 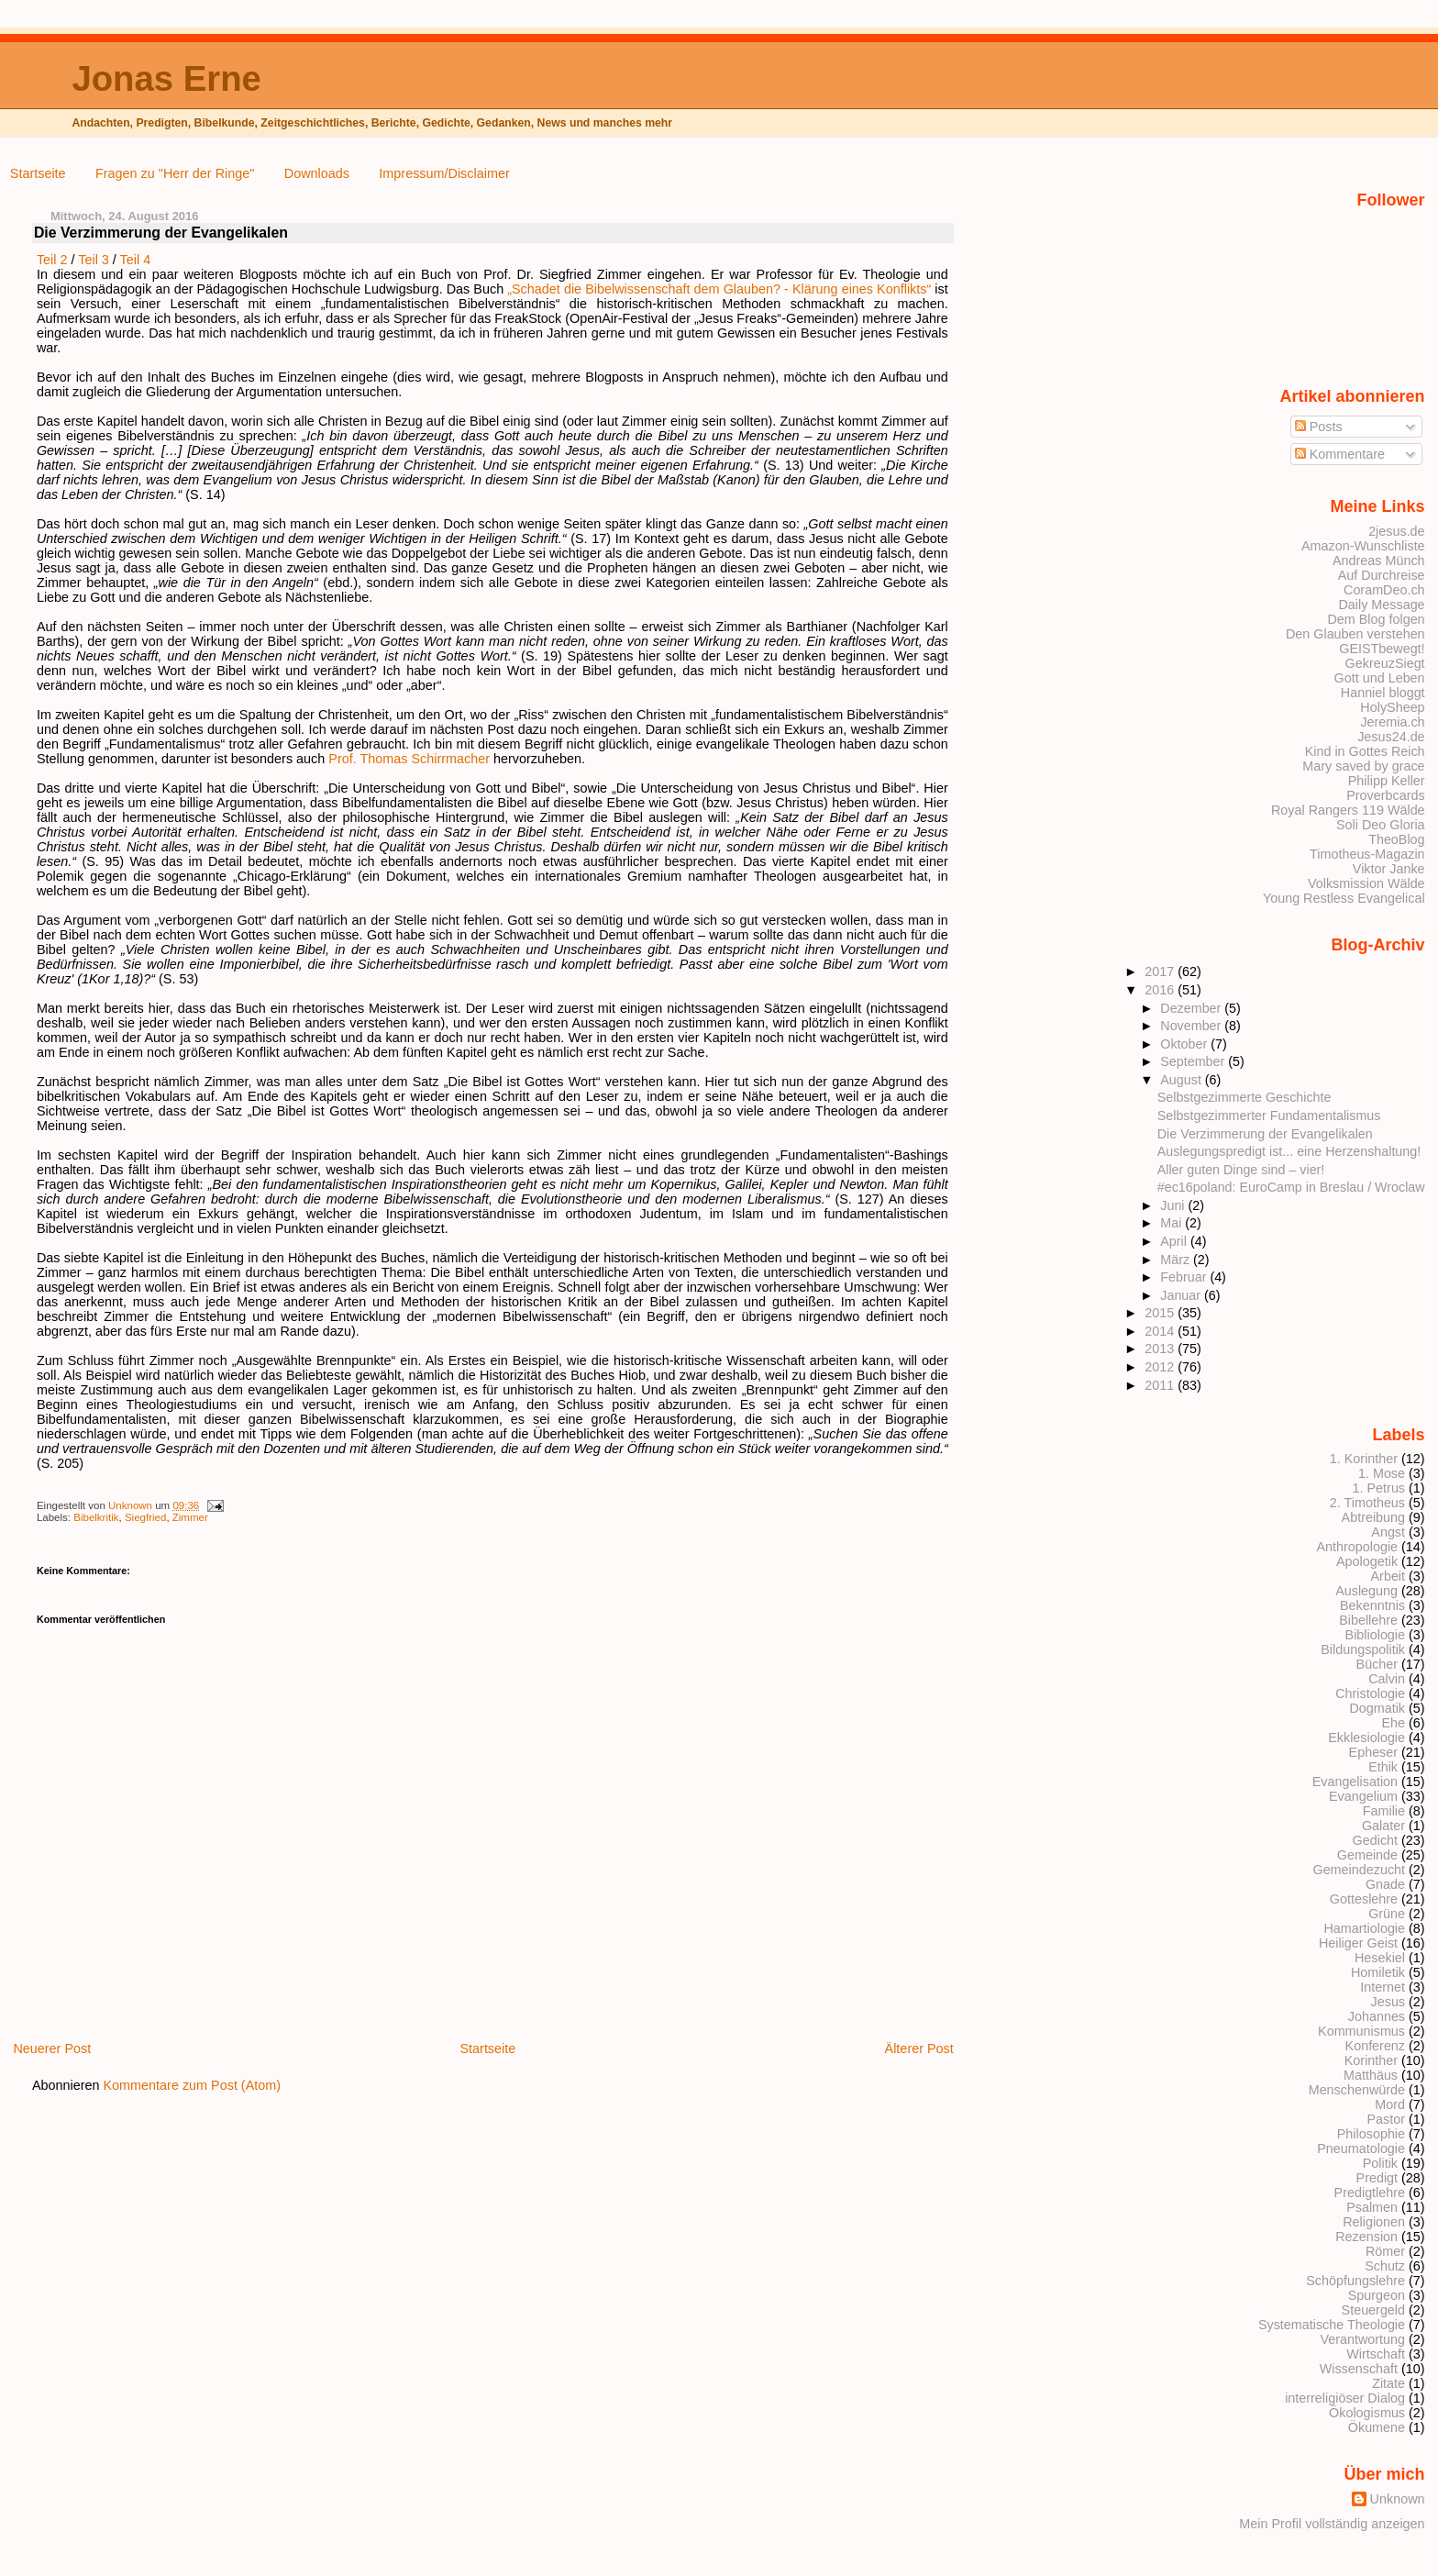 I want to click on Pneumatologie, so click(x=1361, y=2148).